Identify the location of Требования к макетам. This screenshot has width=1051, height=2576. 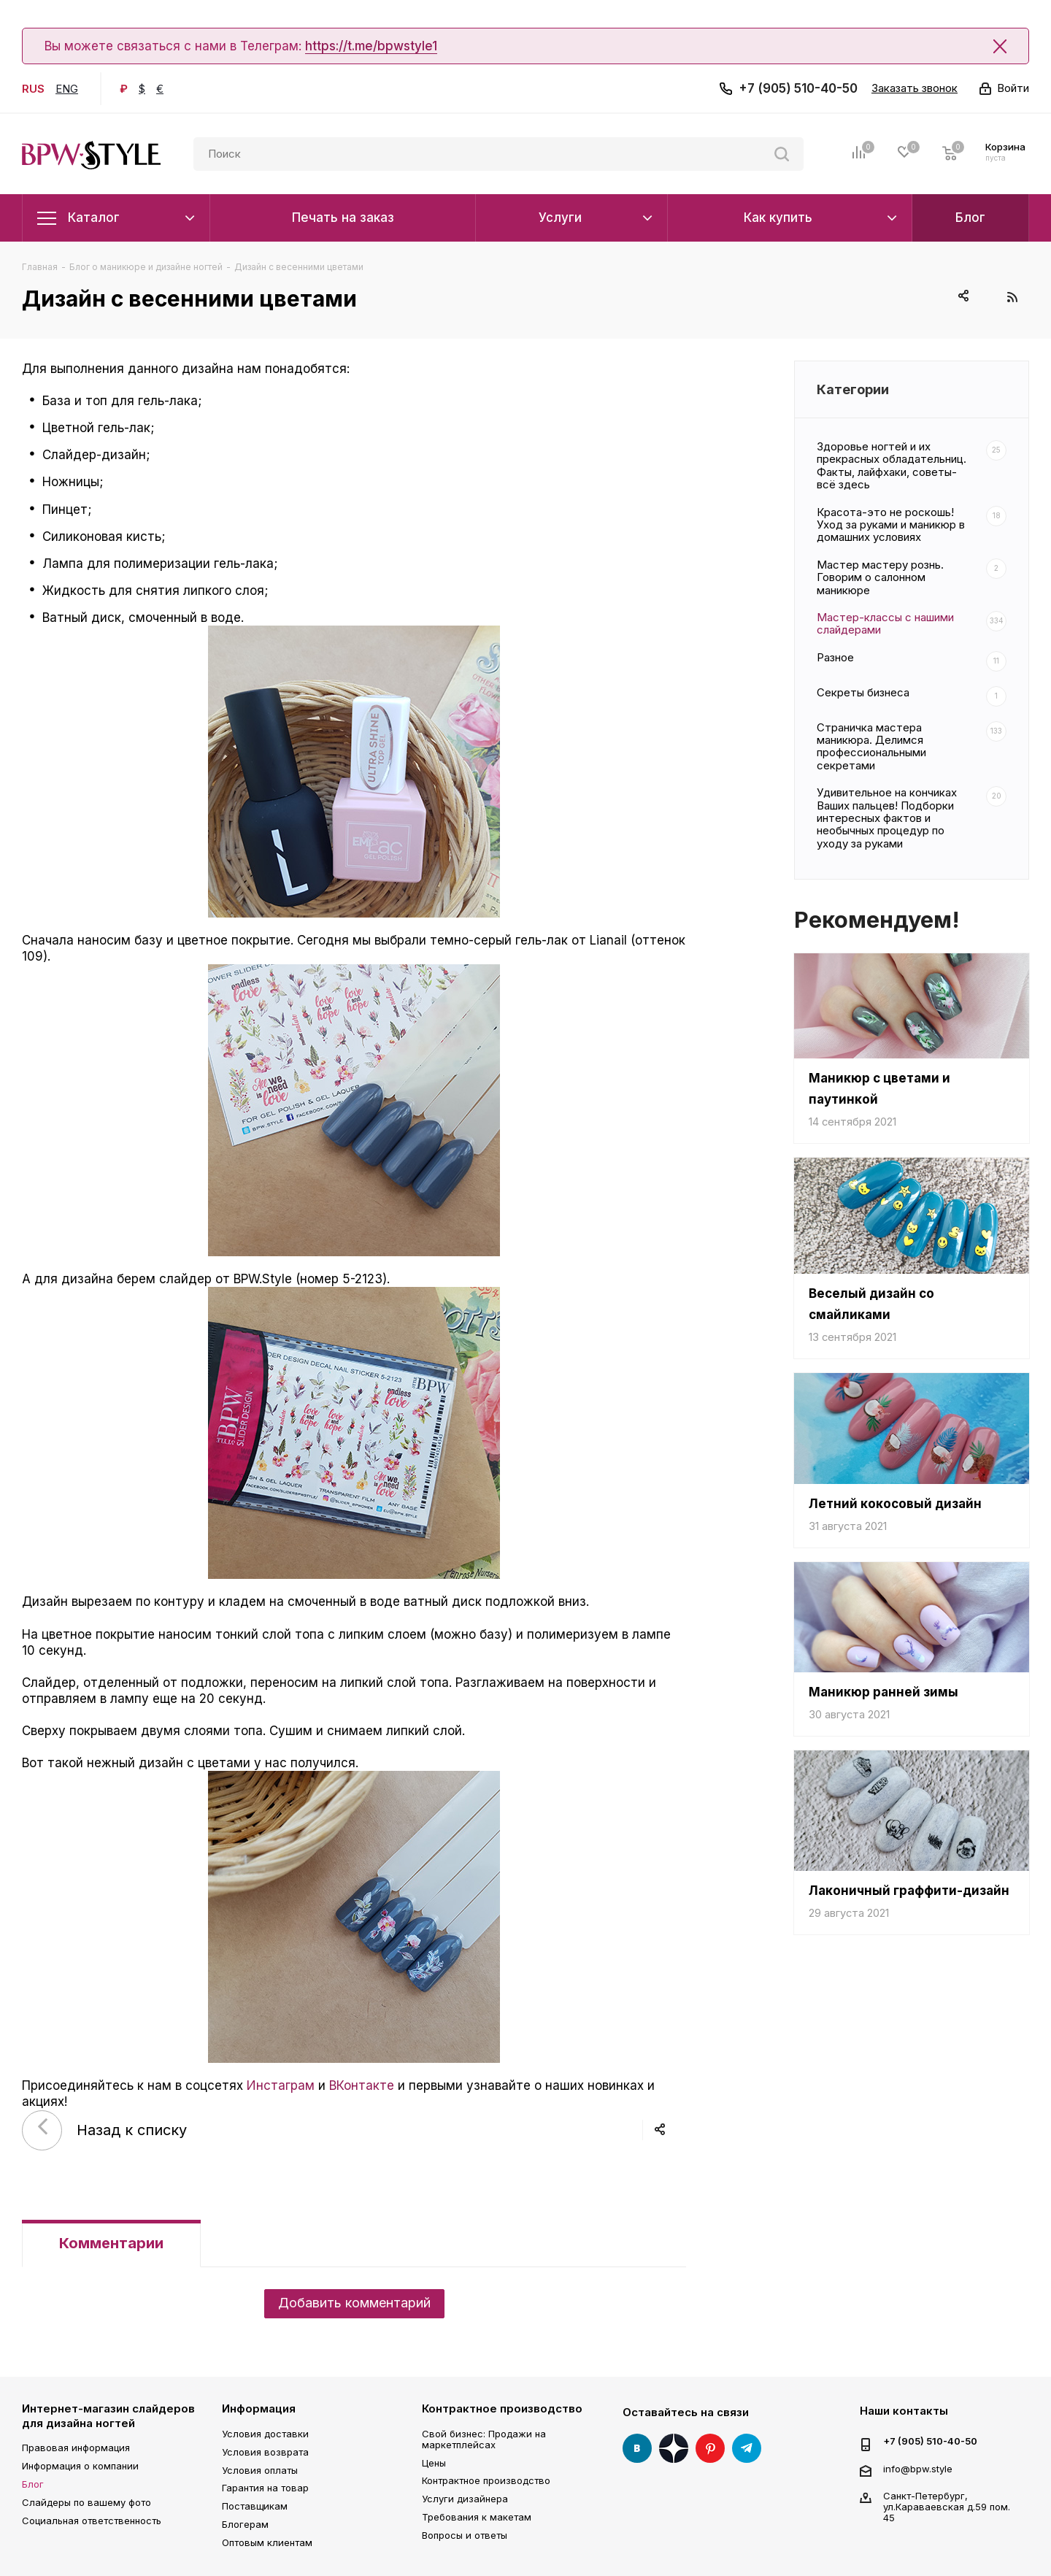
(476, 2517).